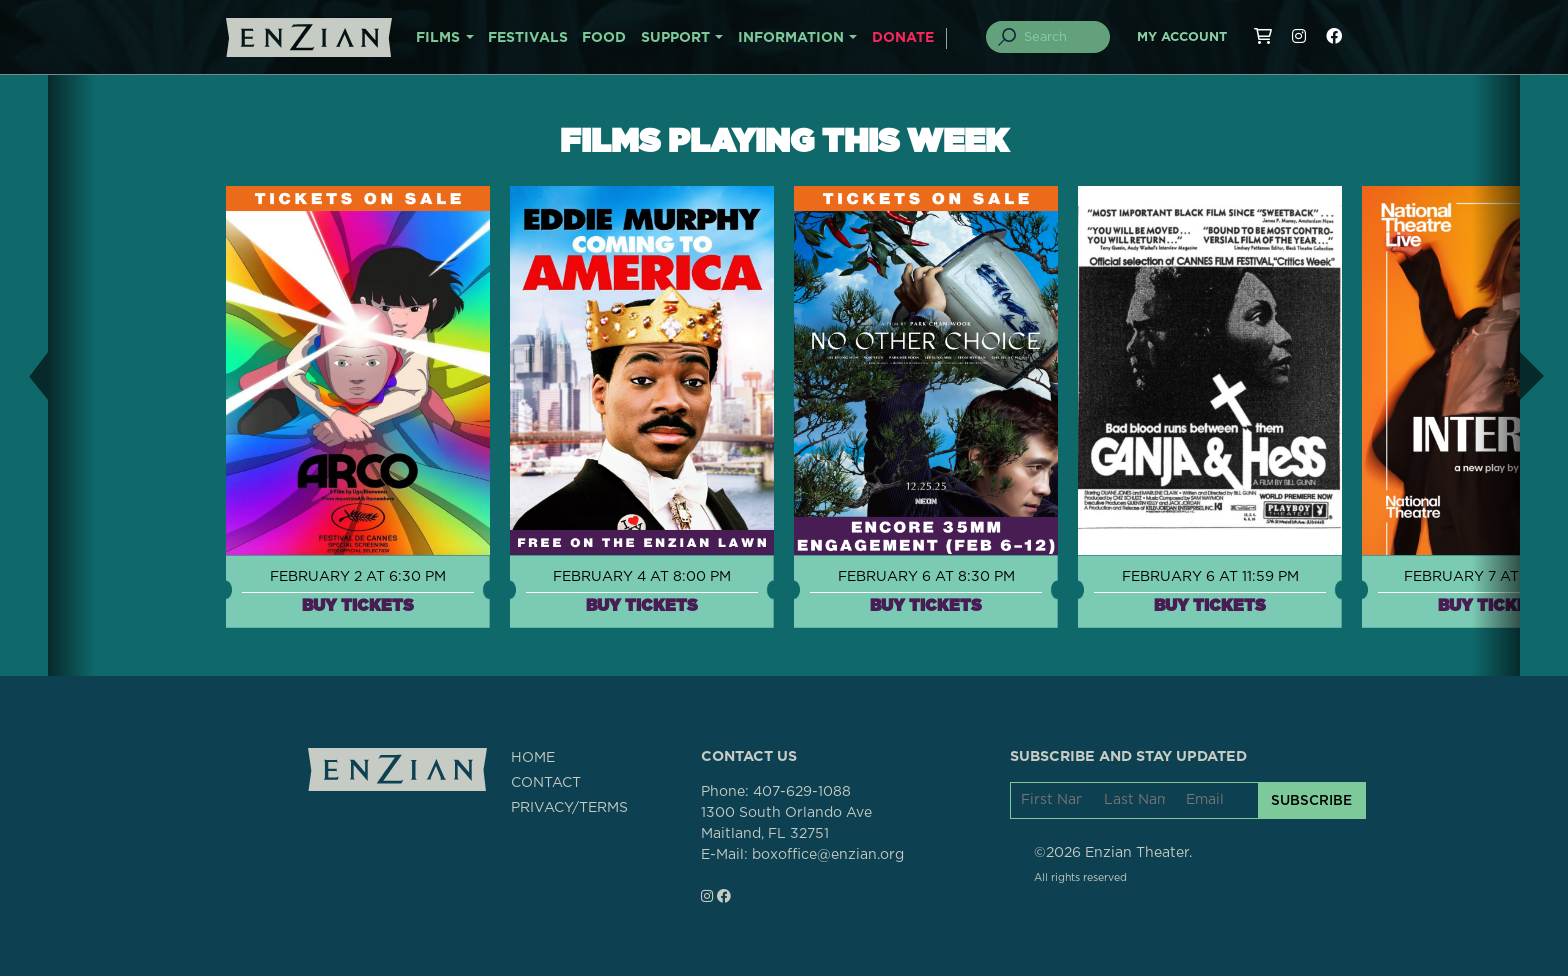 The width and height of the screenshot is (1568, 976). I want to click on [button], so click(24, 375).